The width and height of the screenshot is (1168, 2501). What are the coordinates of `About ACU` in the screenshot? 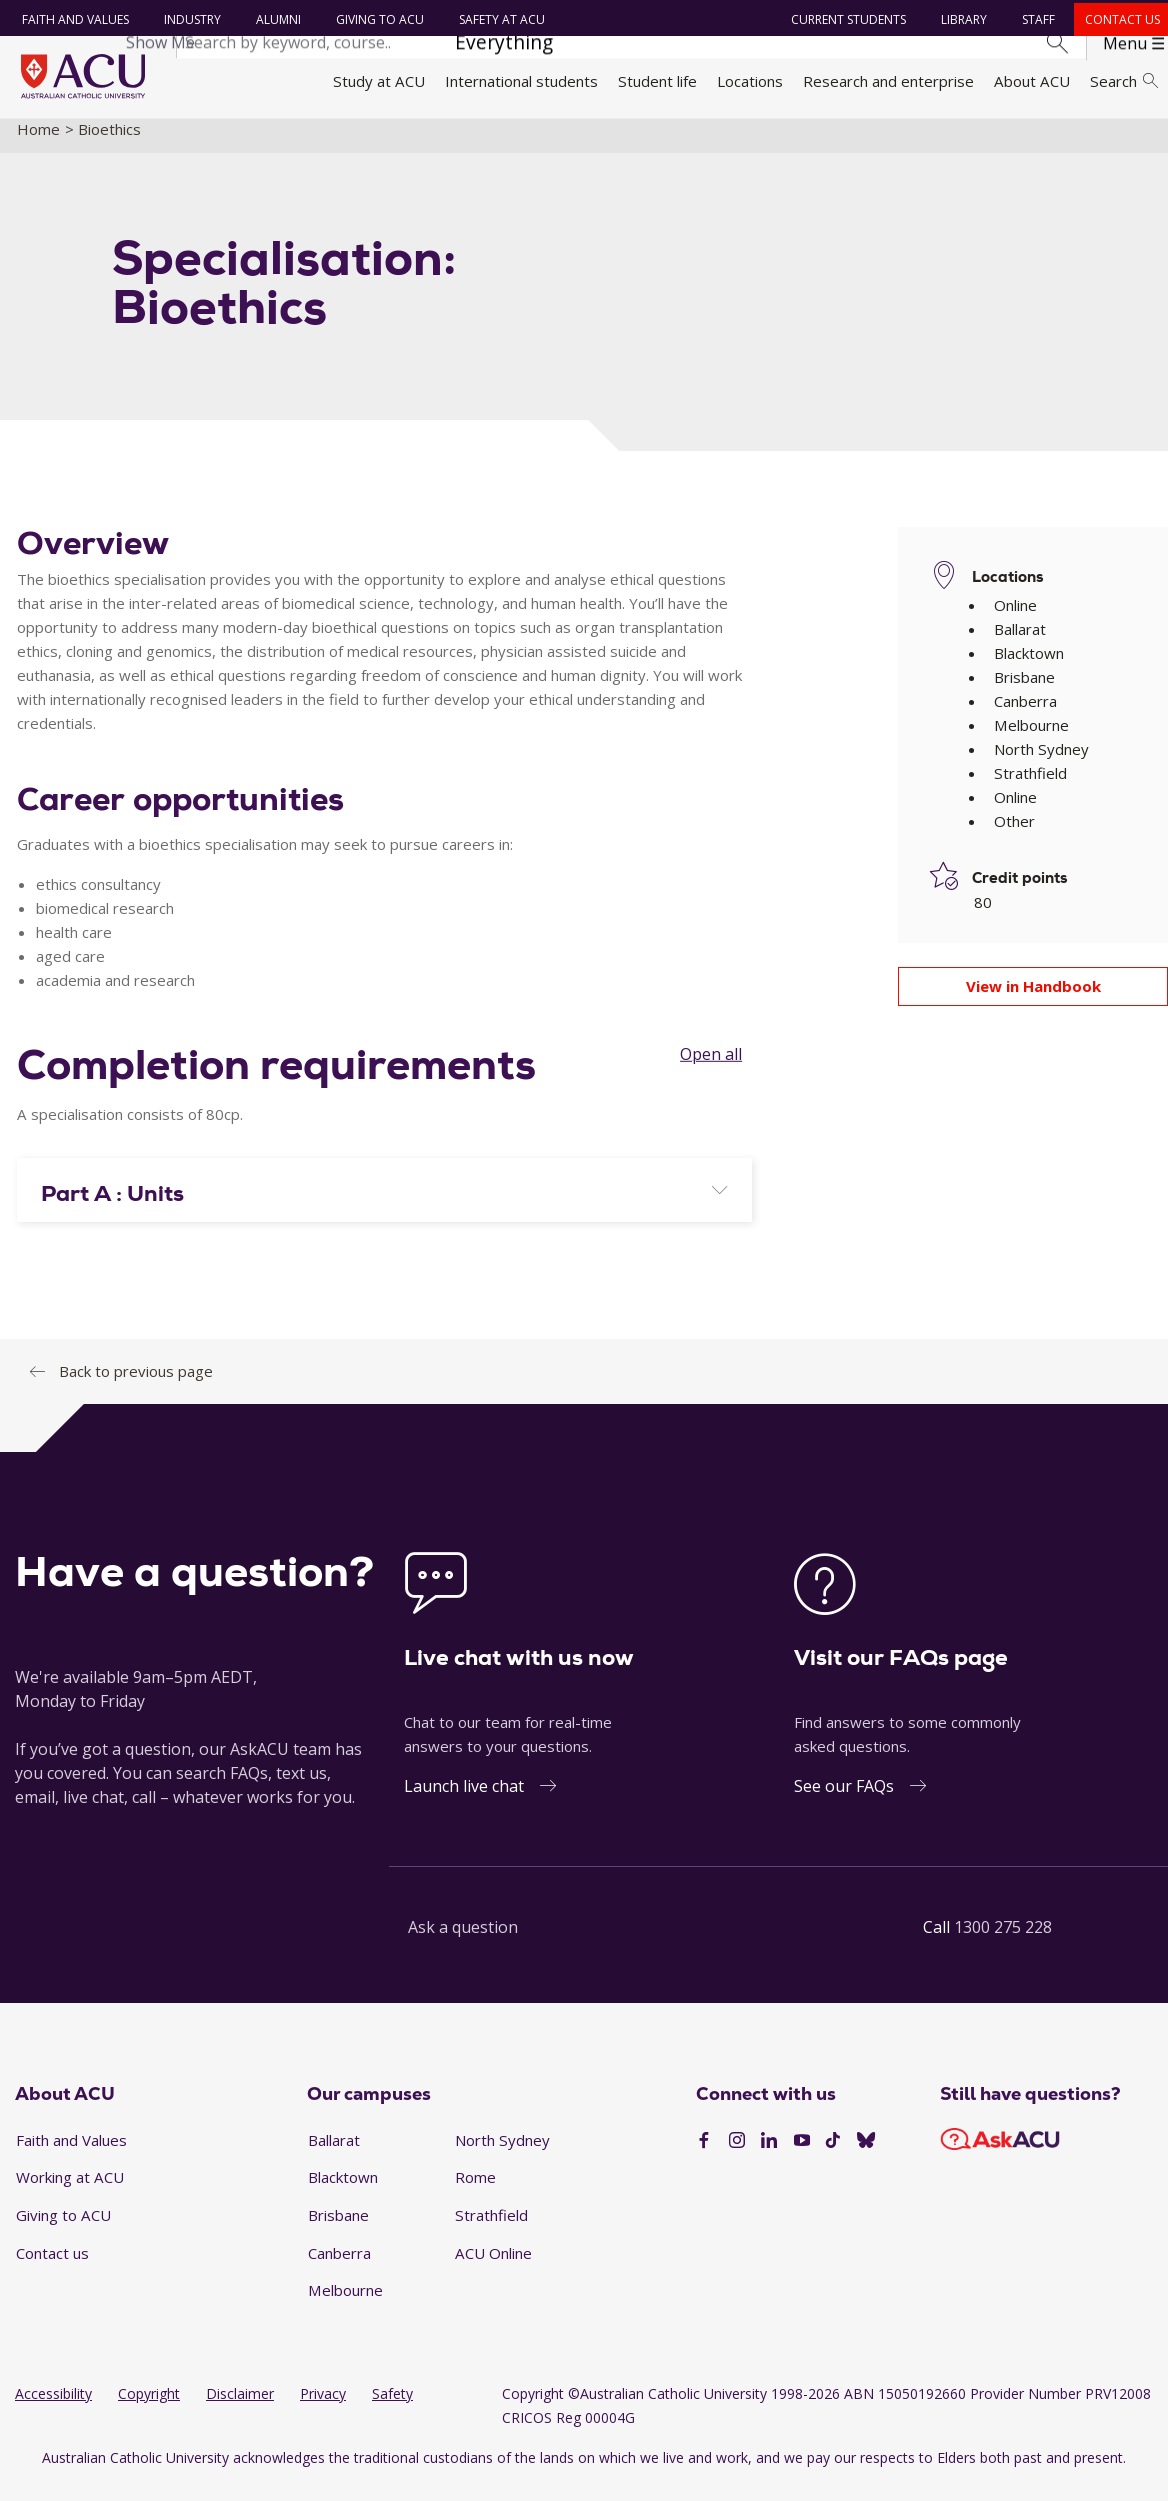 It's located at (1032, 81).